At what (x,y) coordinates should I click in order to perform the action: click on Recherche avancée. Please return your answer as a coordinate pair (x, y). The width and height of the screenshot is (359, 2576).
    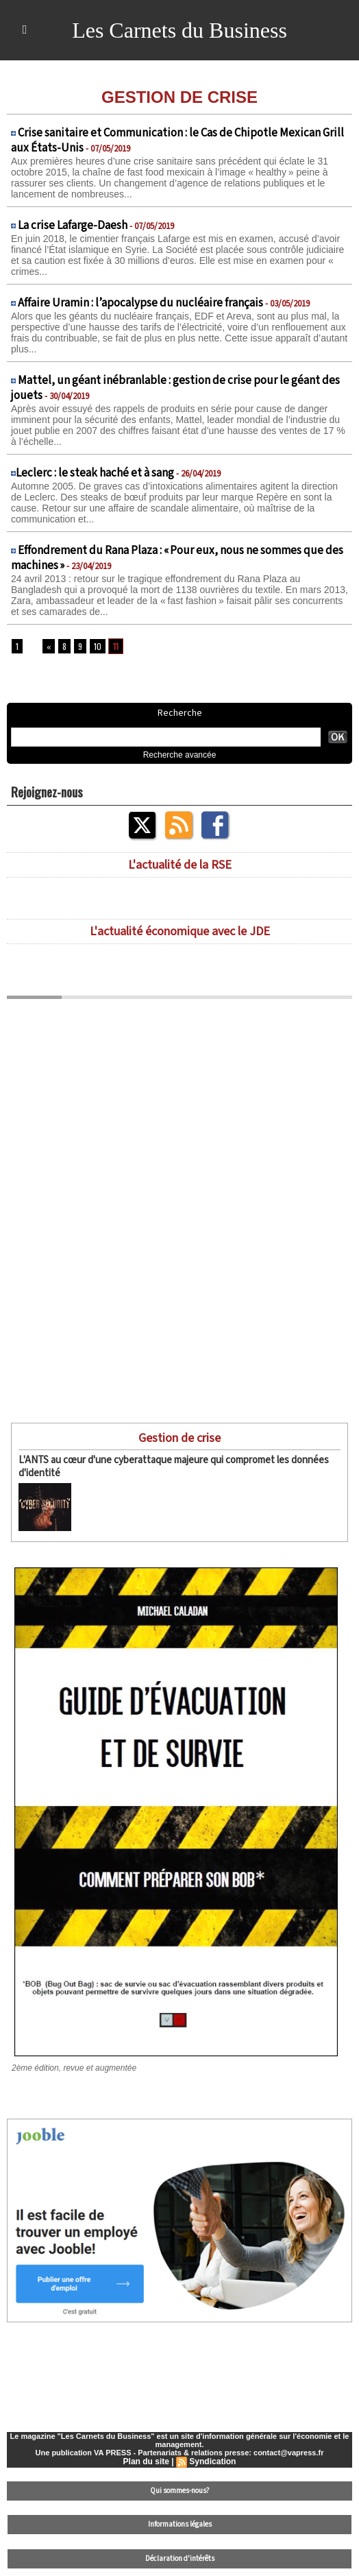
    Looking at the image, I should click on (179, 755).